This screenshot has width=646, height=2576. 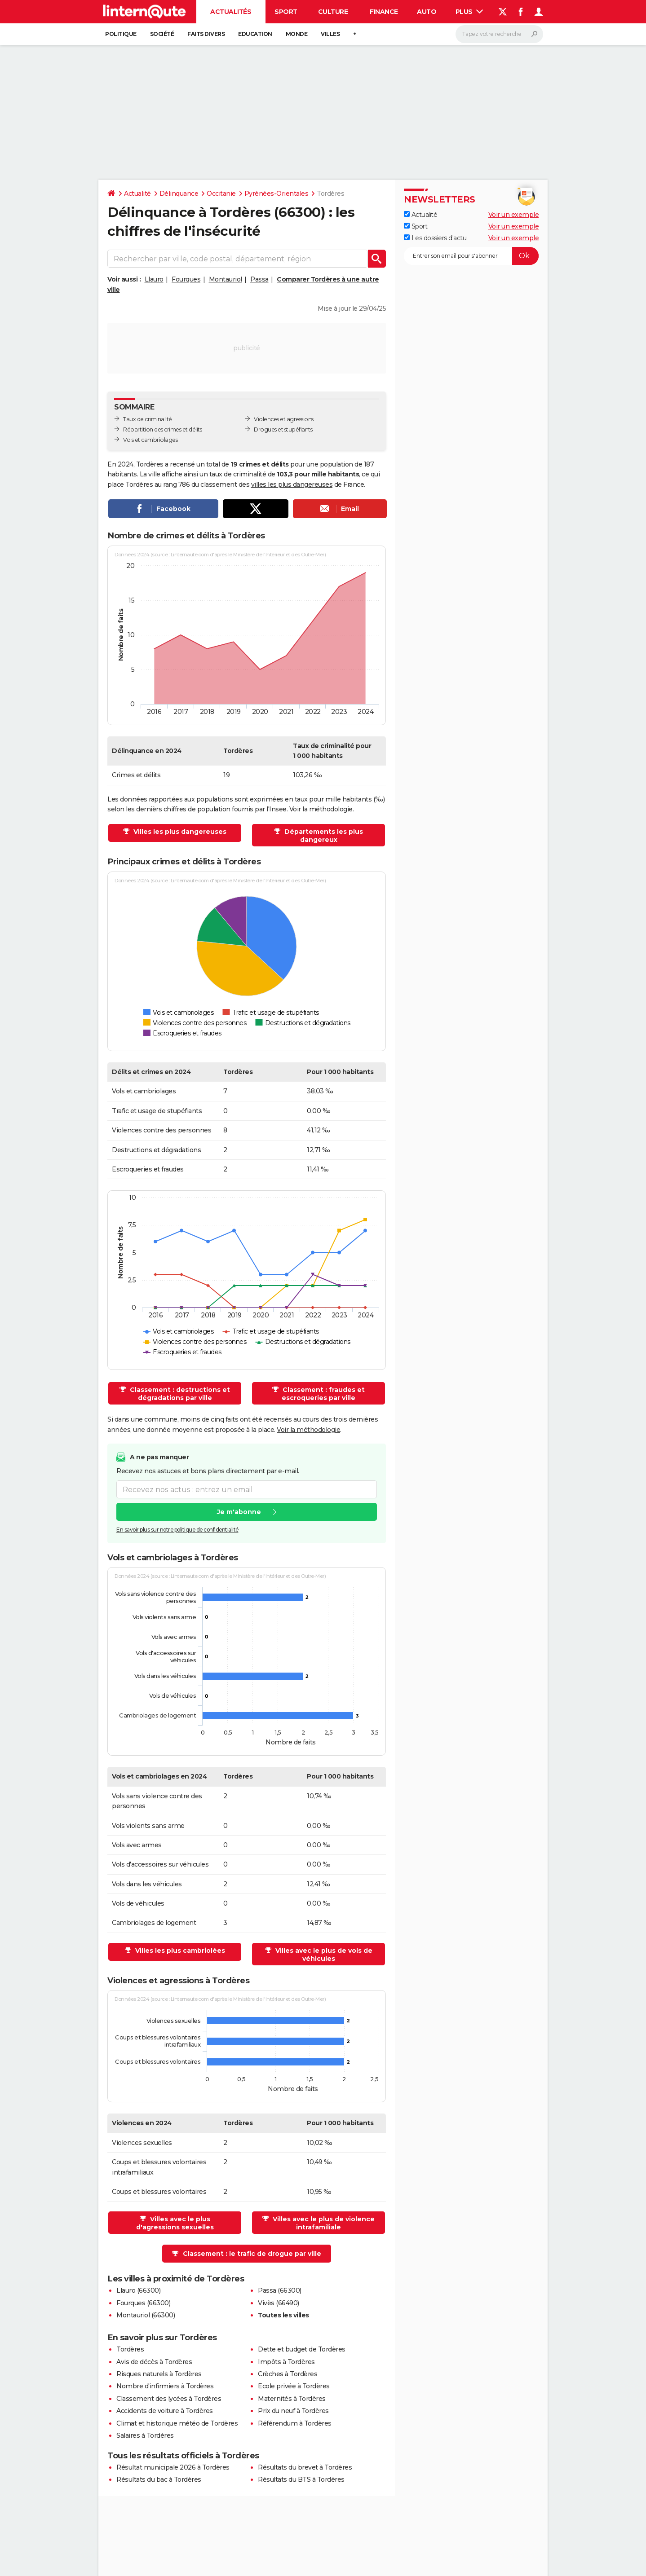 What do you see at coordinates (323, 836) in the screenshot?
I see `Départements les plus dangereux` at bounding box center [323, 836].